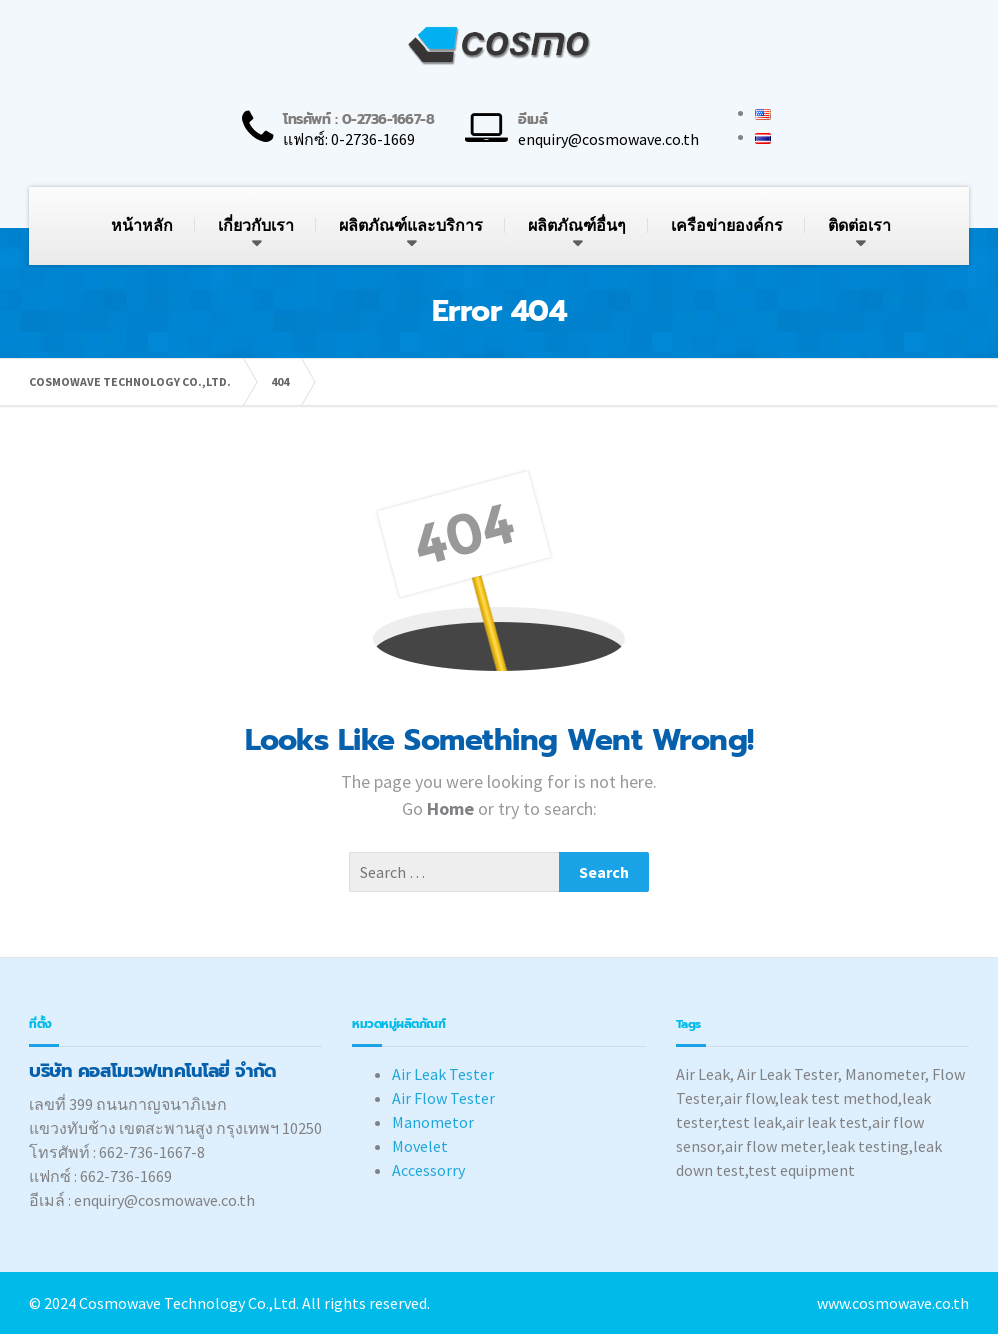 The height and width of the screenshot is (1334, 998). I want to click on Home, so click(452, 808).